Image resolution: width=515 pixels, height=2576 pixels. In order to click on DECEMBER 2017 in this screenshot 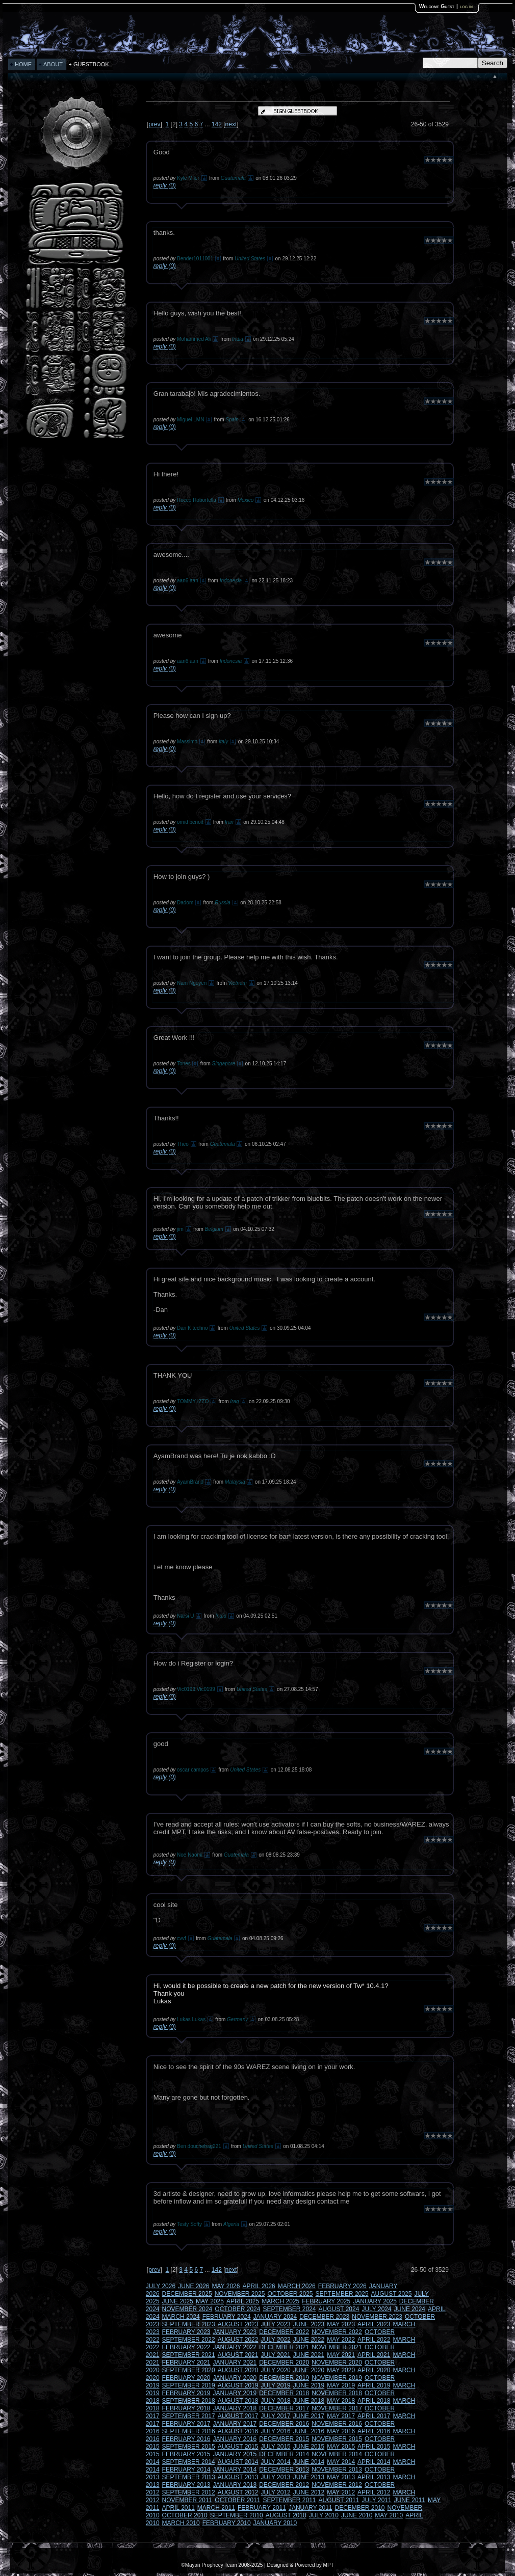, I will do `click(284, 2408)`.